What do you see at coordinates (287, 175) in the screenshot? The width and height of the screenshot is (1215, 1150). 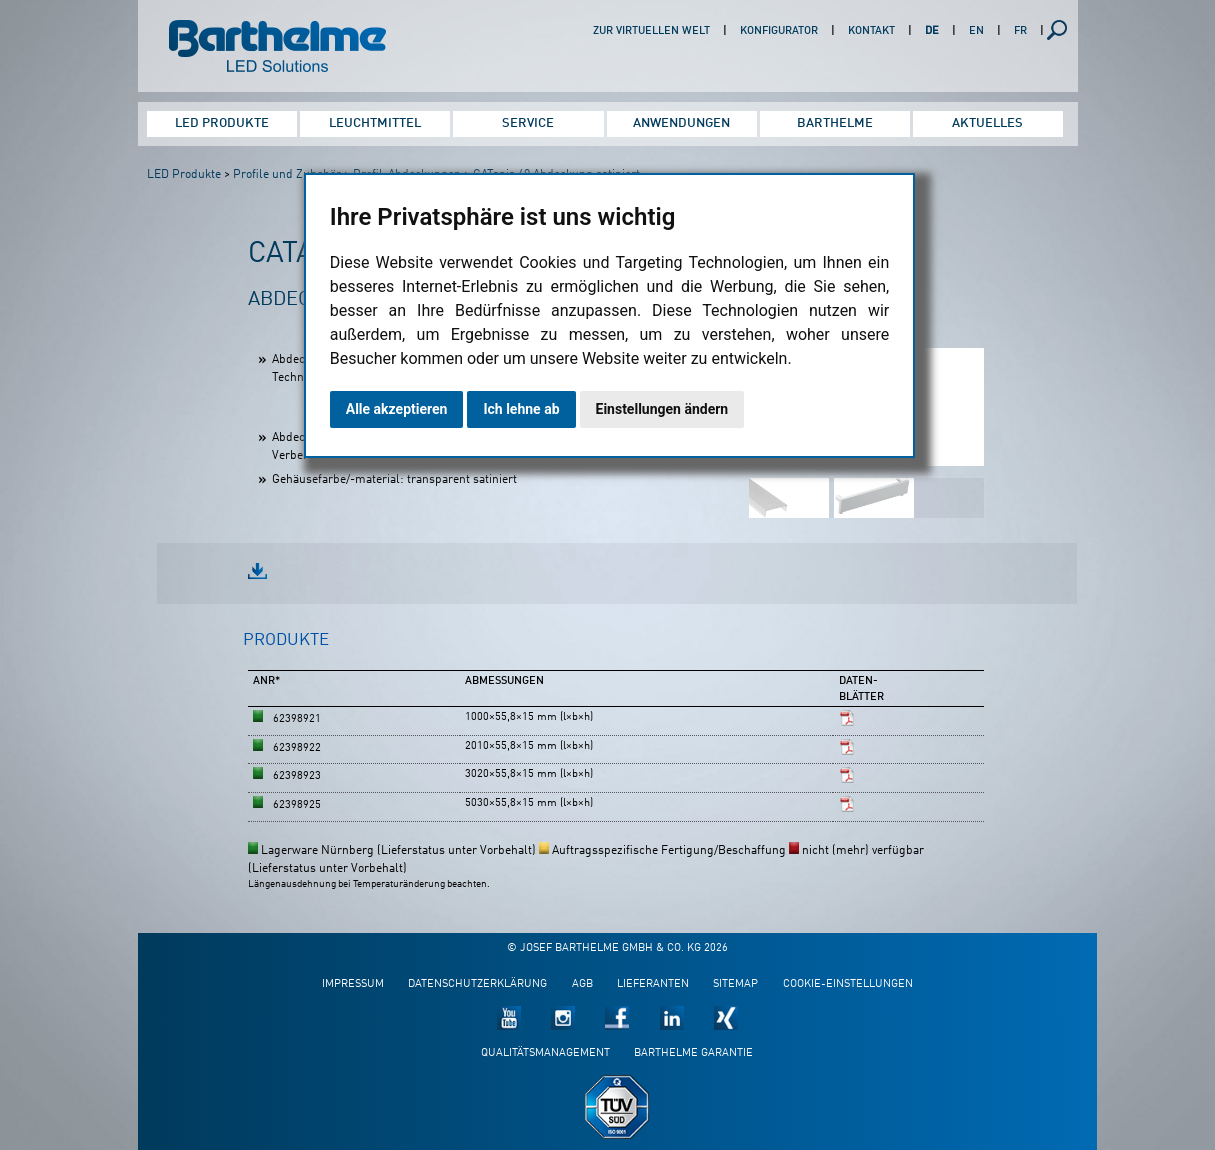 I see `Profile und Zubehör` at bounding box center [287, 175].